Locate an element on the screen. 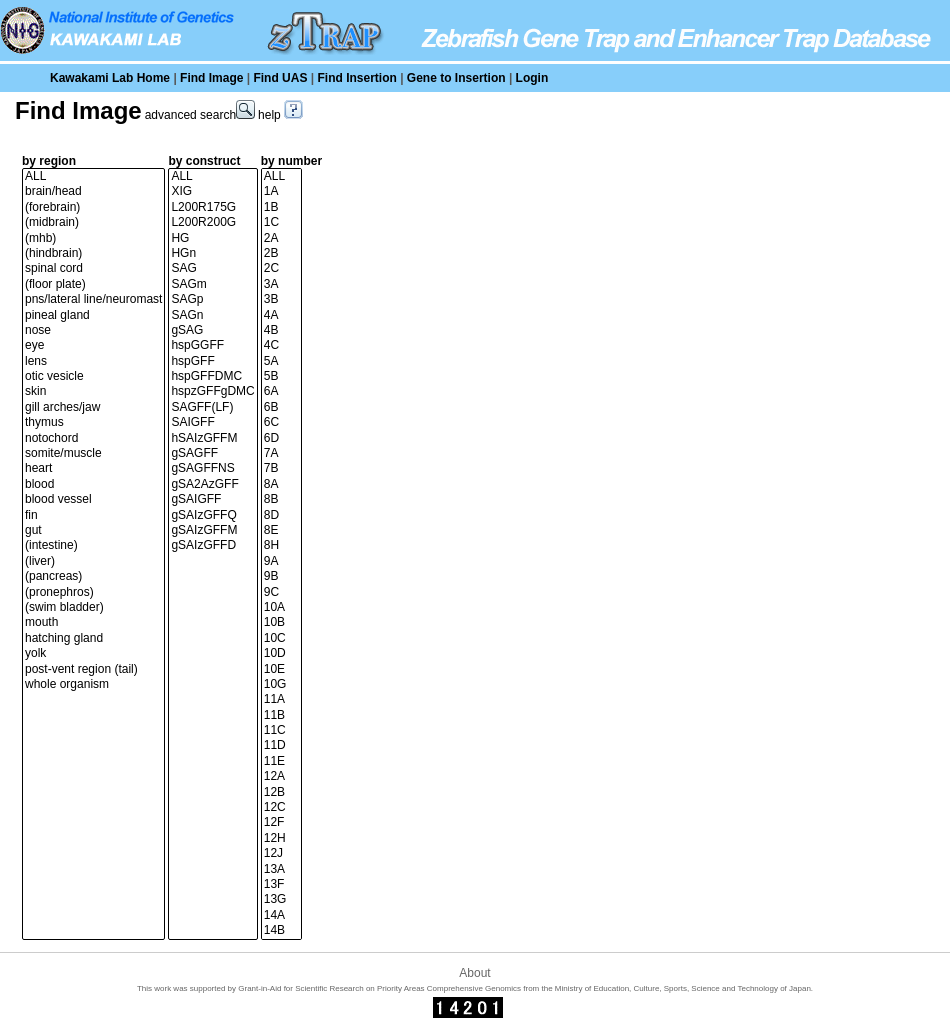 This screenshot has height=1035, width=950. 11C is located at coordinates (281, 730).